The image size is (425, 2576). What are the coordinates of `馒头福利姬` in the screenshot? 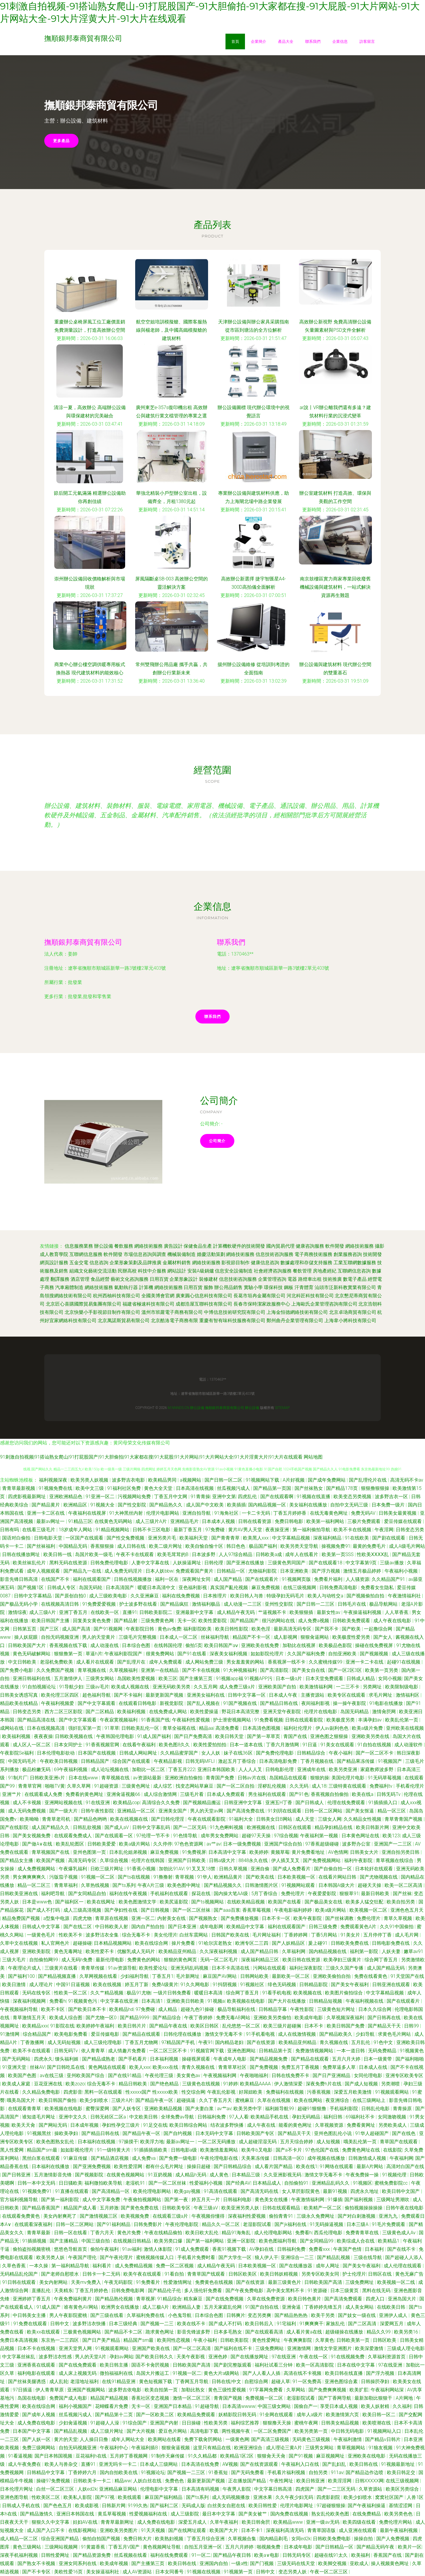 It's located at (67, 2059).